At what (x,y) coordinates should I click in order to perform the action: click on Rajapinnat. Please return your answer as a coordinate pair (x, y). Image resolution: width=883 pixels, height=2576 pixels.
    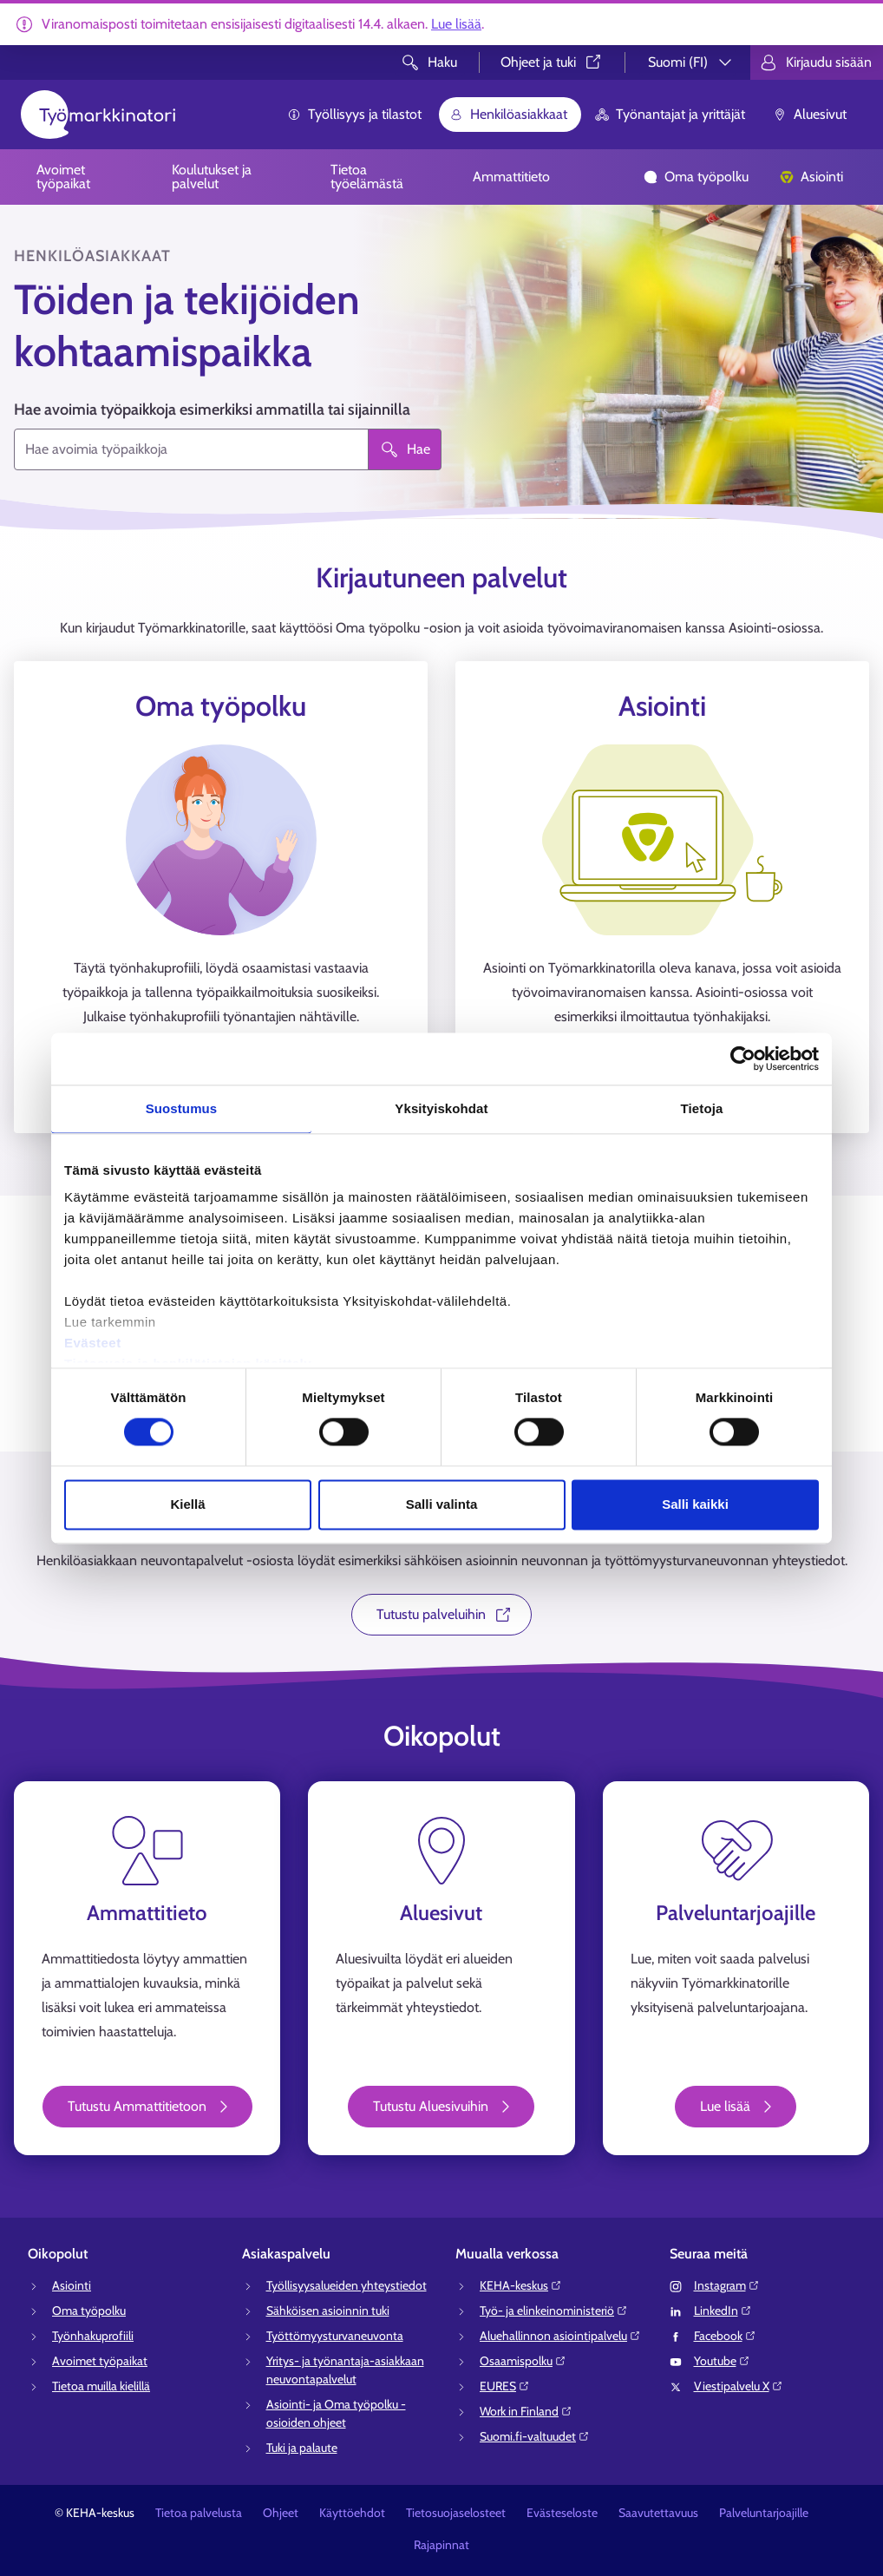
    Looking at the image, I should click on (441, 2545).